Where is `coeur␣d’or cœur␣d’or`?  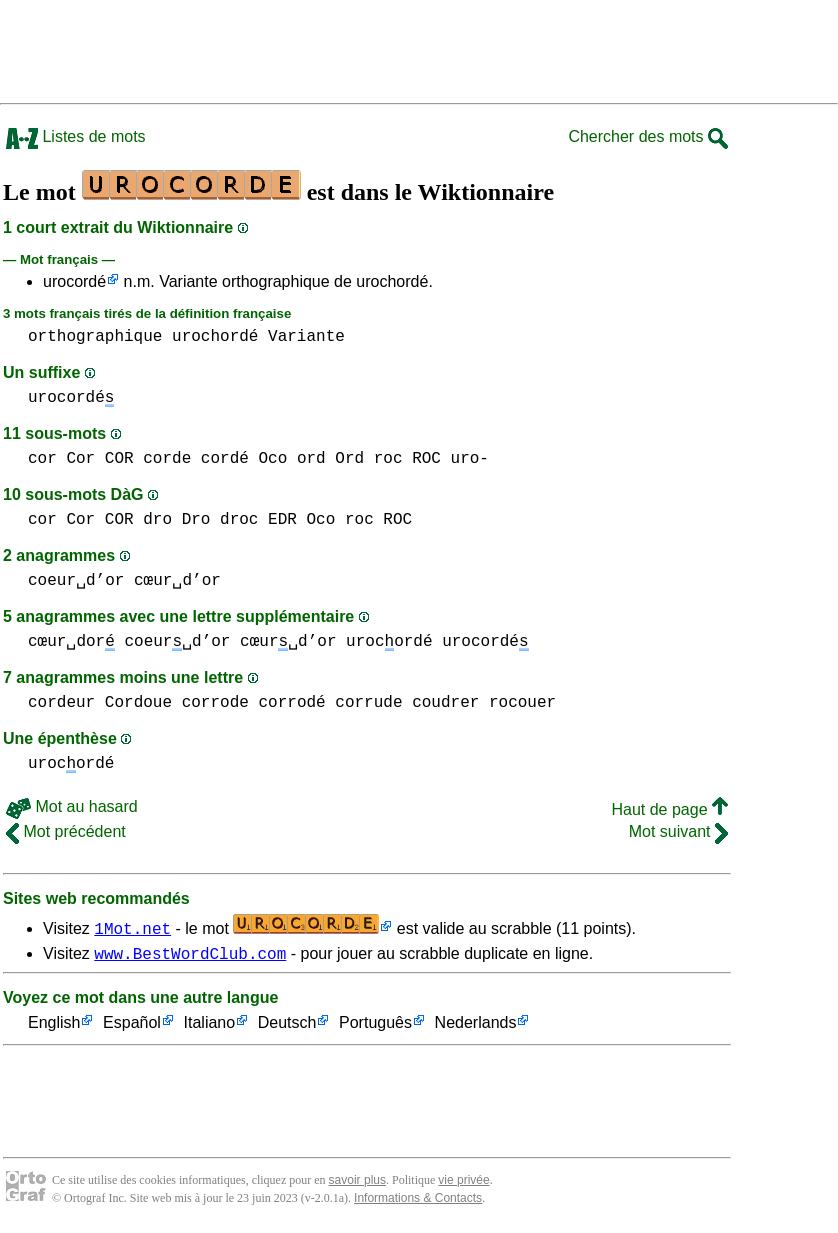
coeur␣d’or cœur␣d’or is located at coordinates (124, 581).